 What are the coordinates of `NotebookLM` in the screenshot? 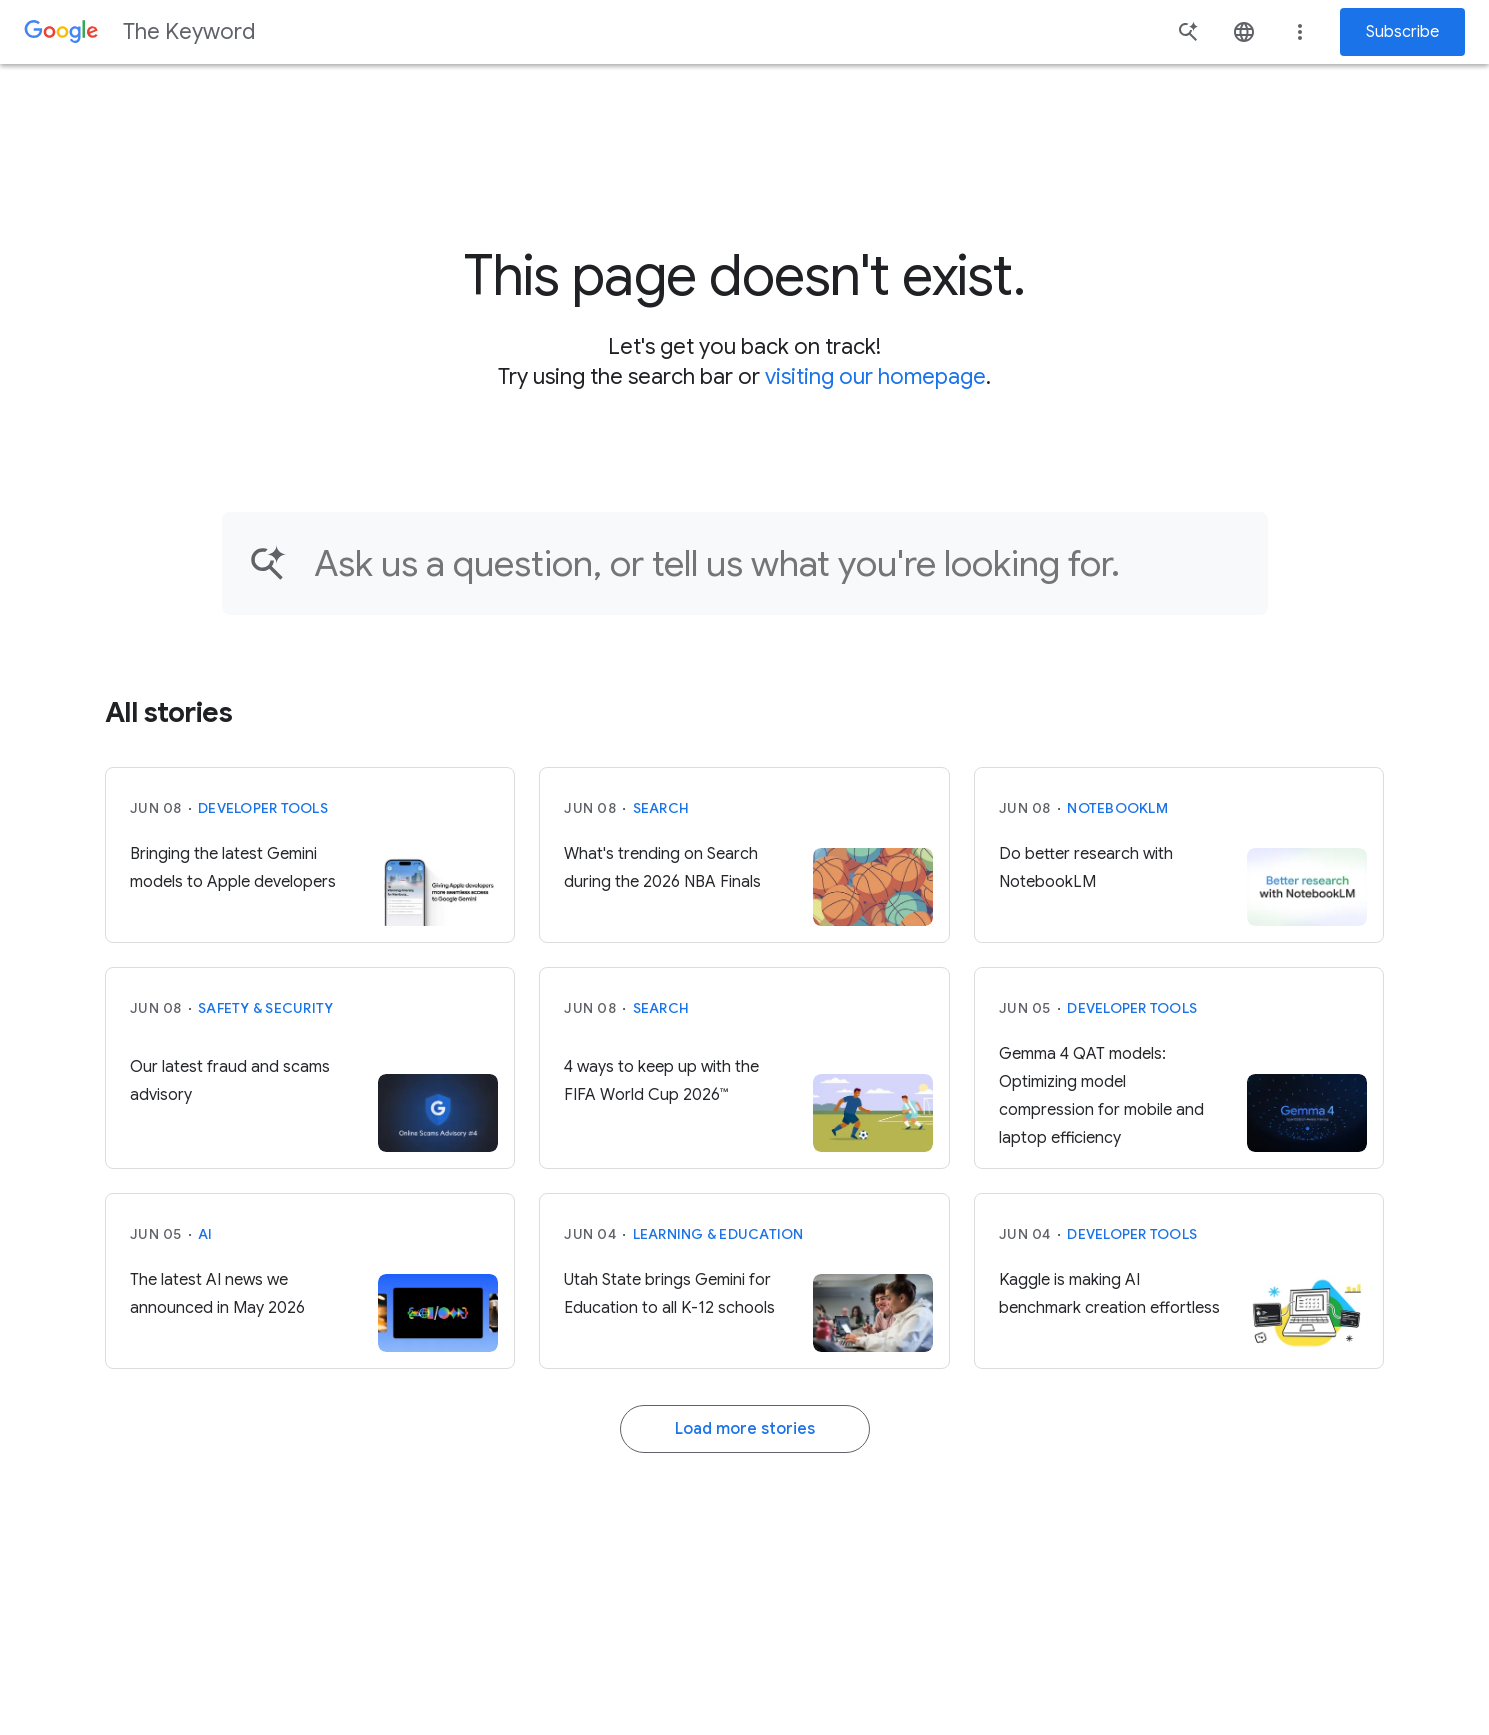 It's located at (1117, 808).